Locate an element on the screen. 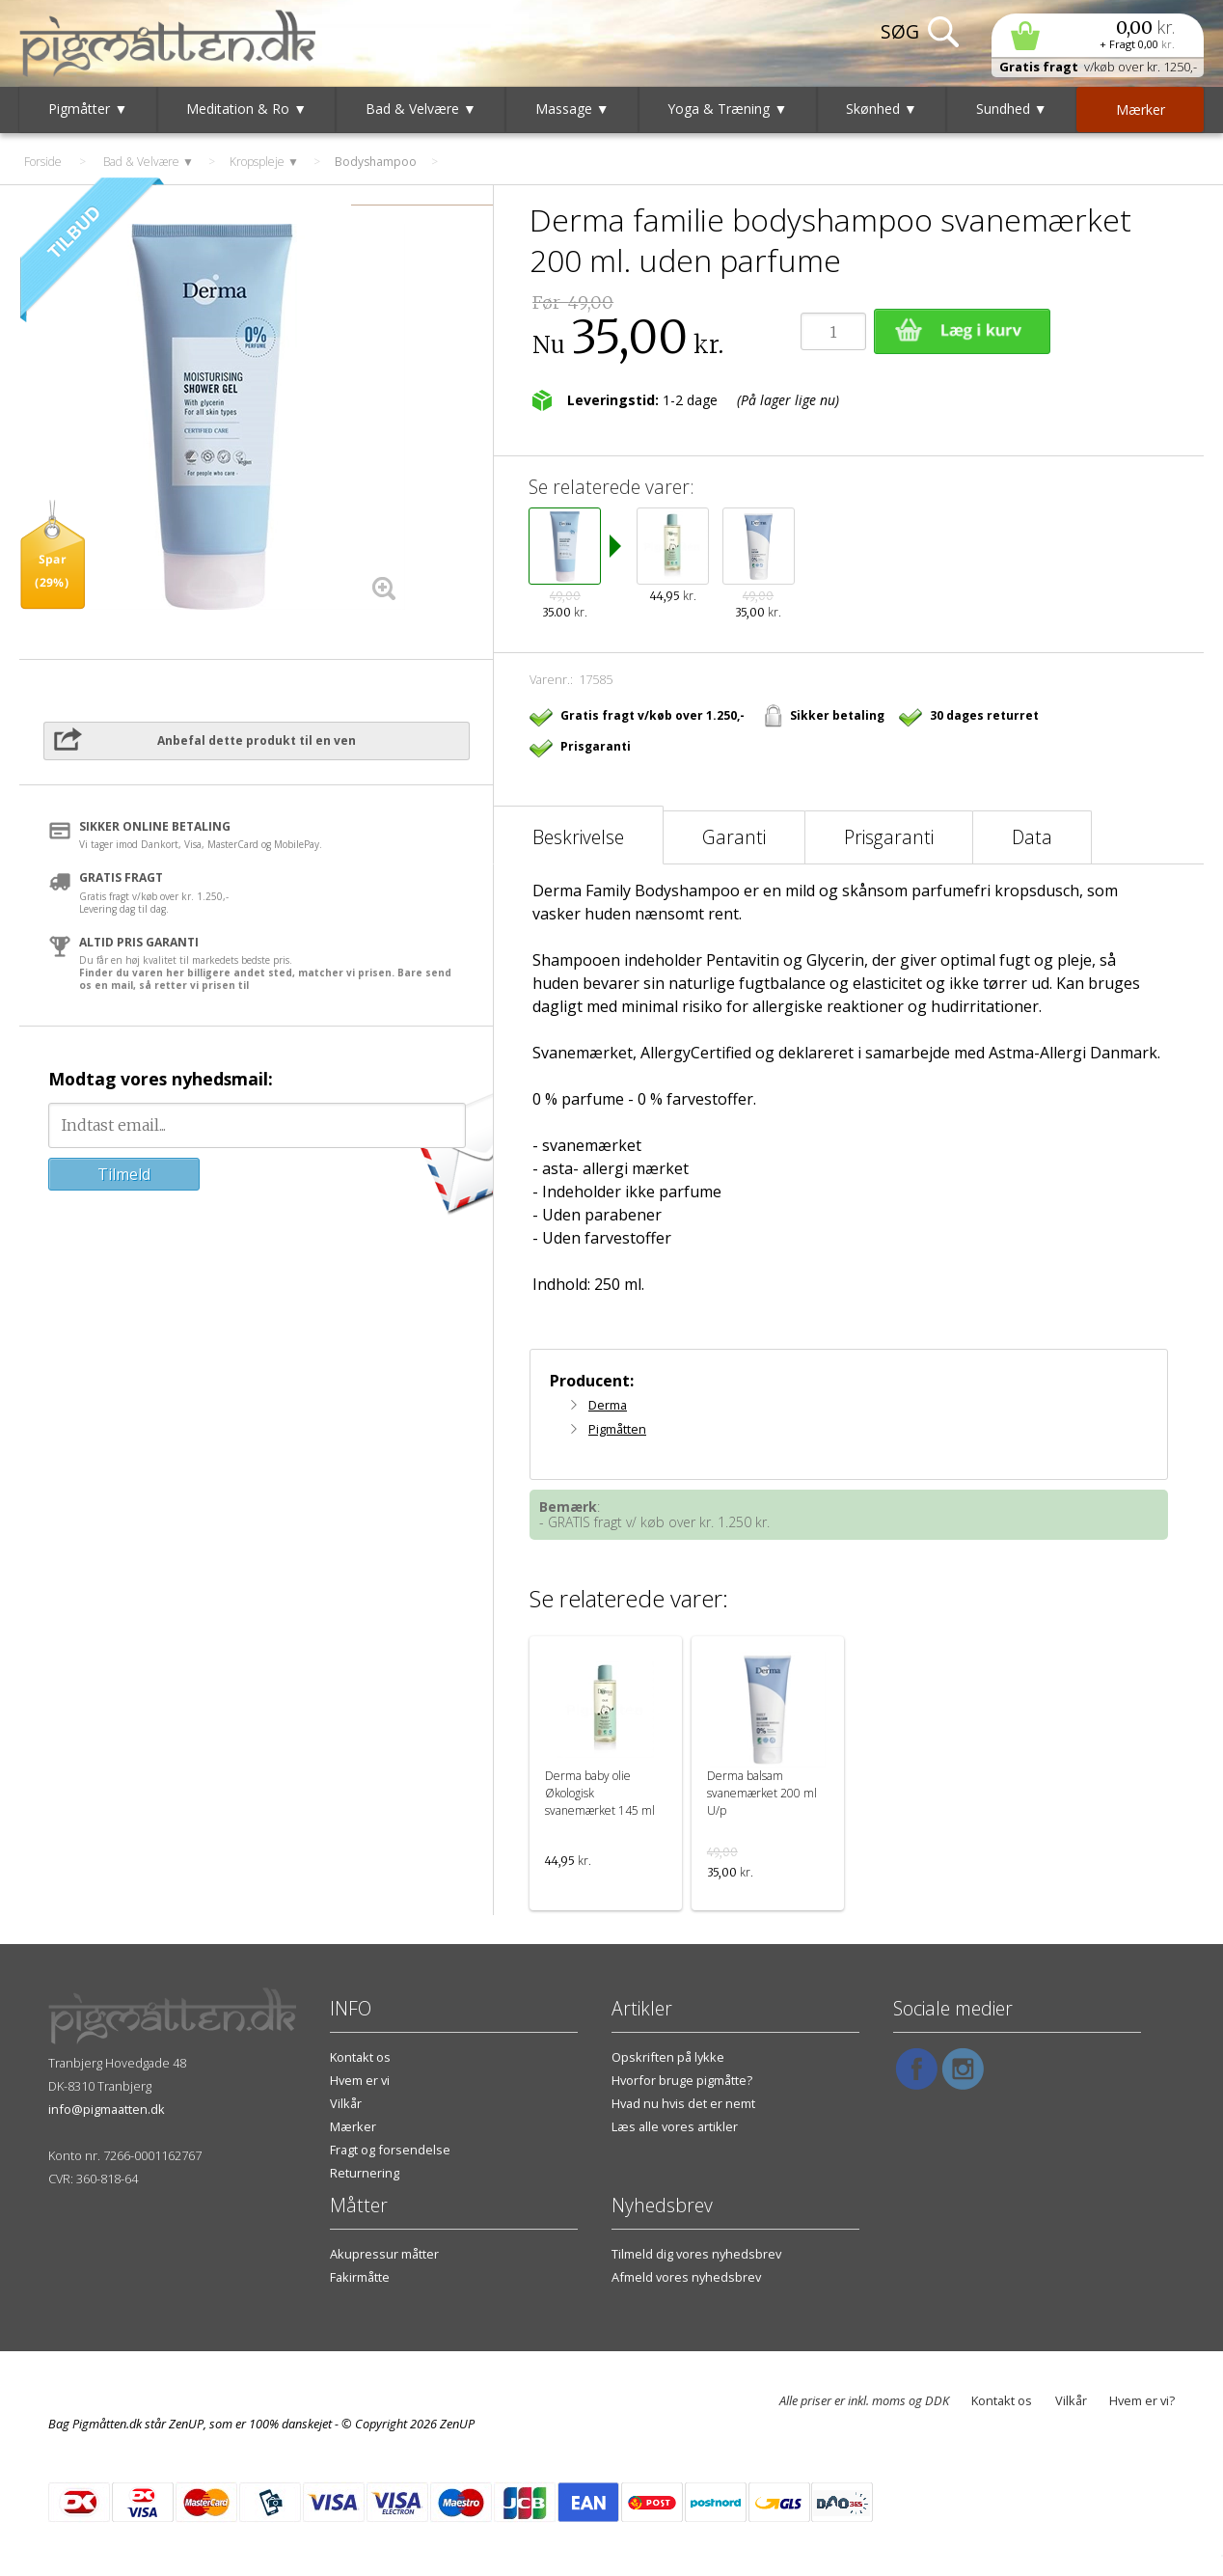  Fragt og forsendelse is located at coordinates (390, 2149).